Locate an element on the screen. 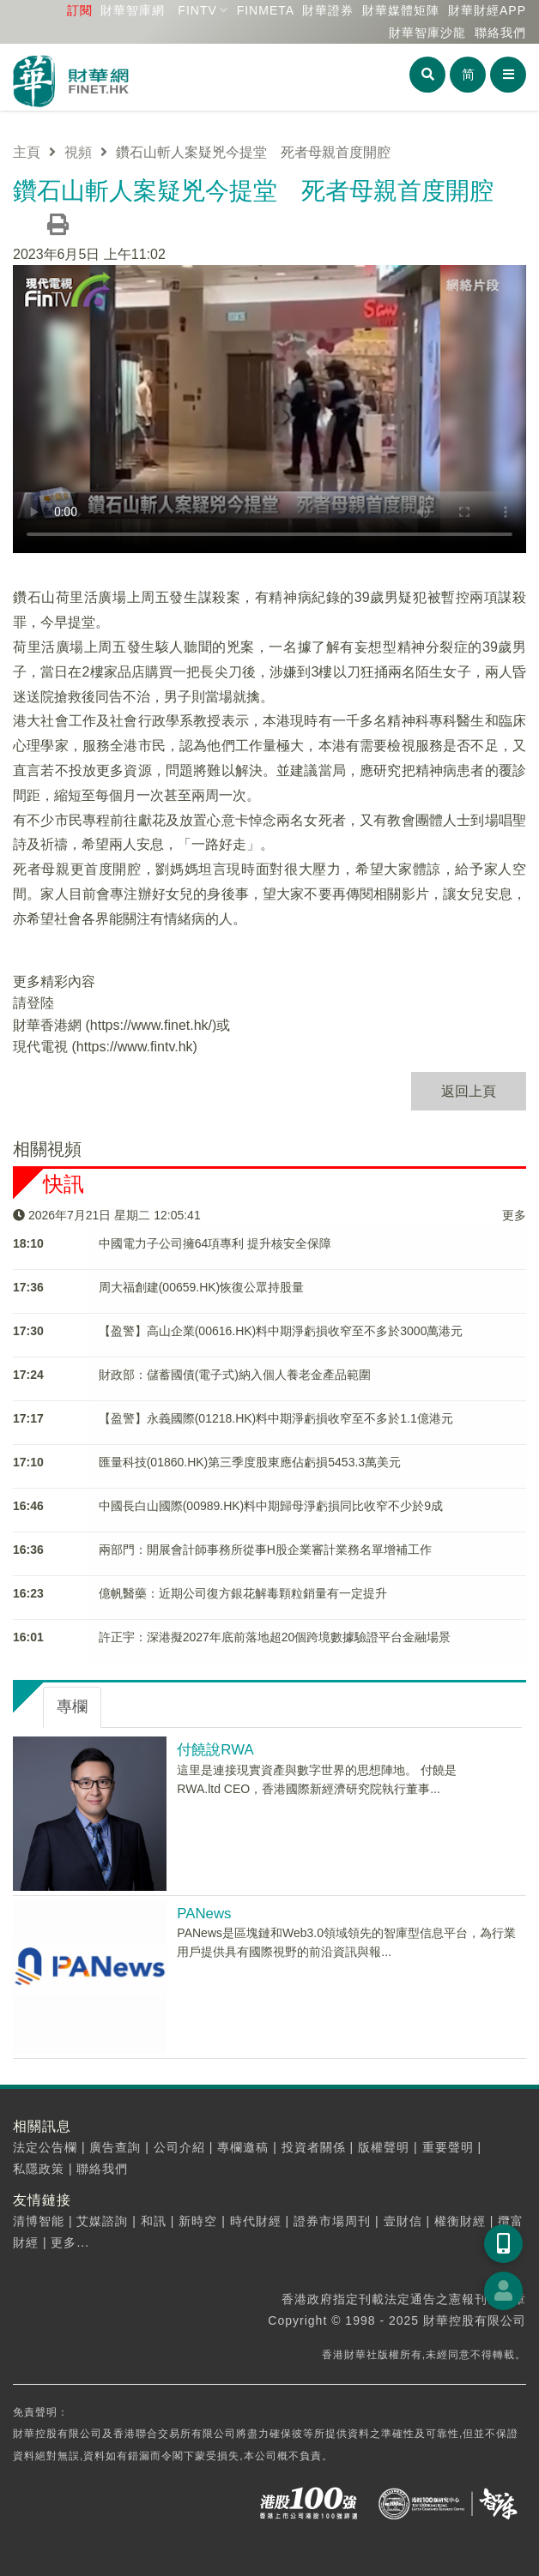 The image size is (539, 2576). 和訊 is located at coordinates (154, 2221).